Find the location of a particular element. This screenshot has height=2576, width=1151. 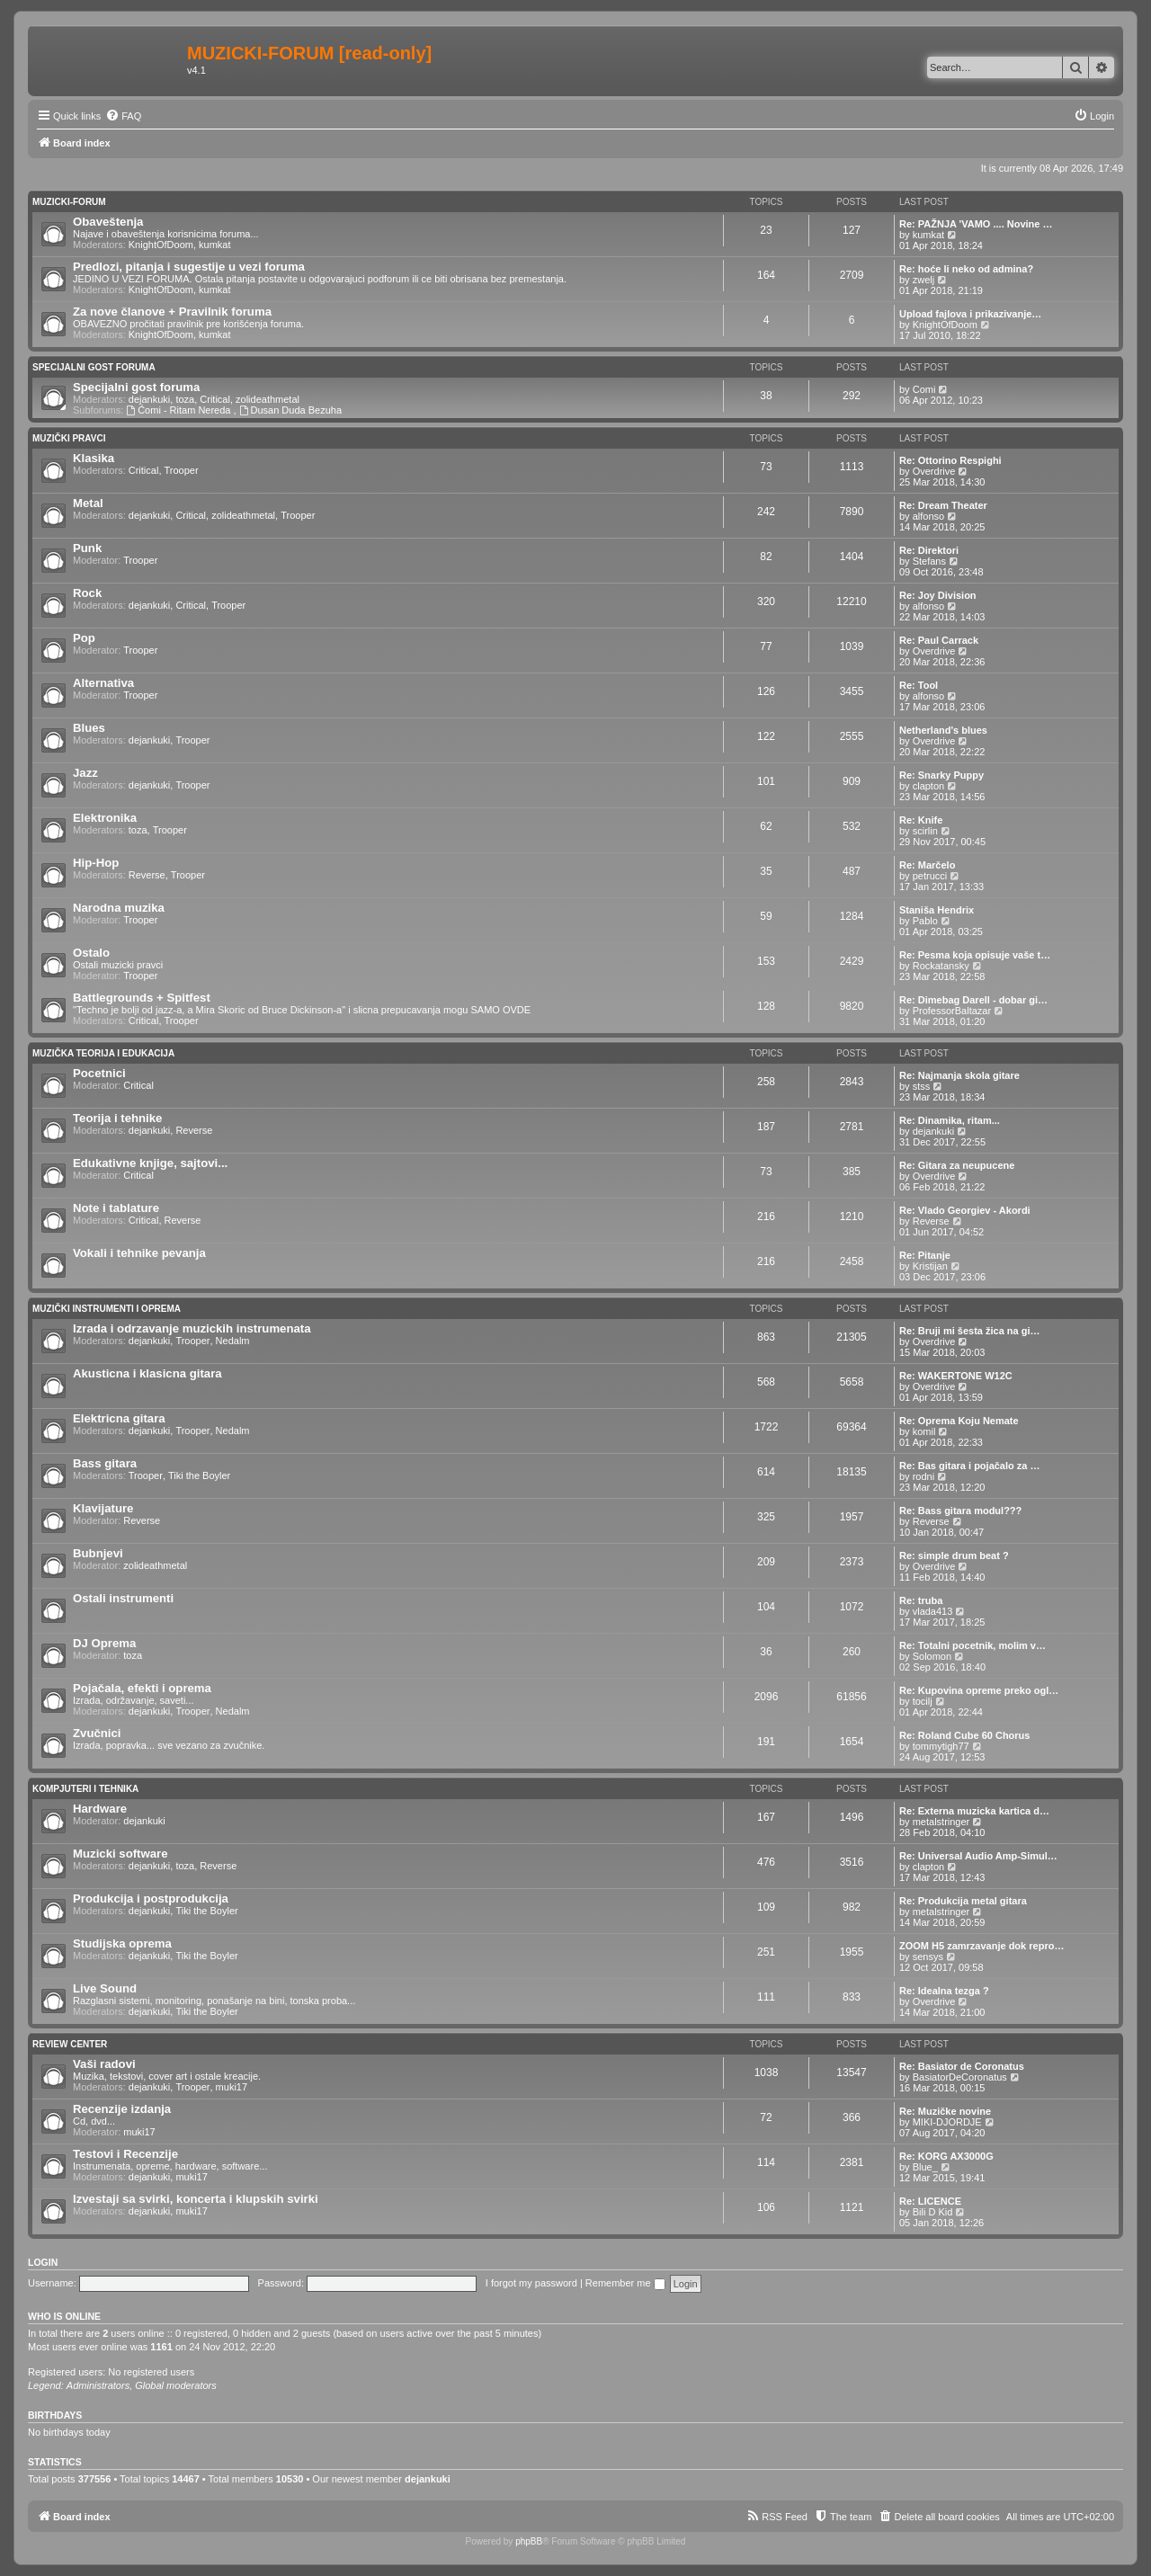

Re: Knife is located at coordinates (920, 820).